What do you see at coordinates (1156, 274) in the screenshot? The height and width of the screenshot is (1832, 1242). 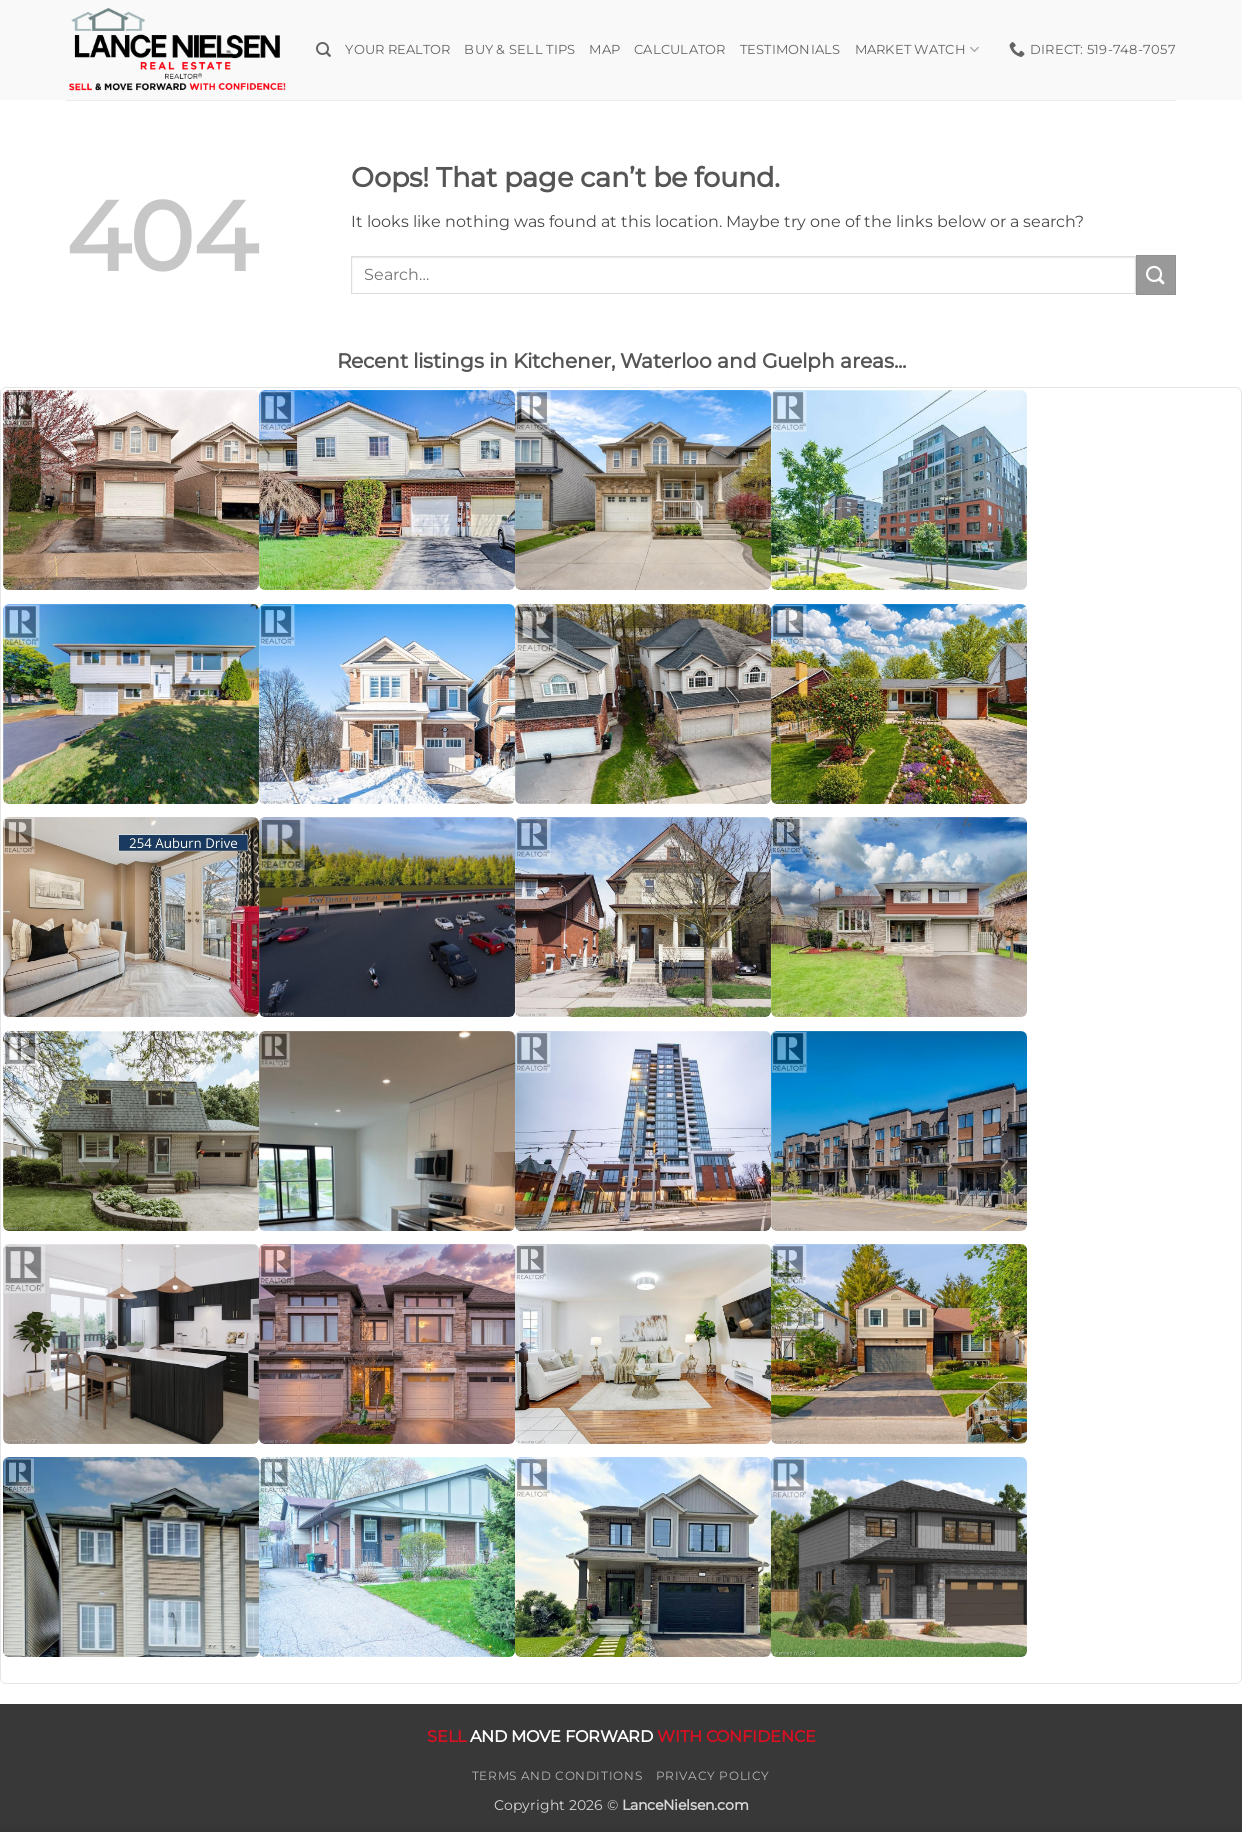 I see `[Submit]` at bounding box center [1156, 274].